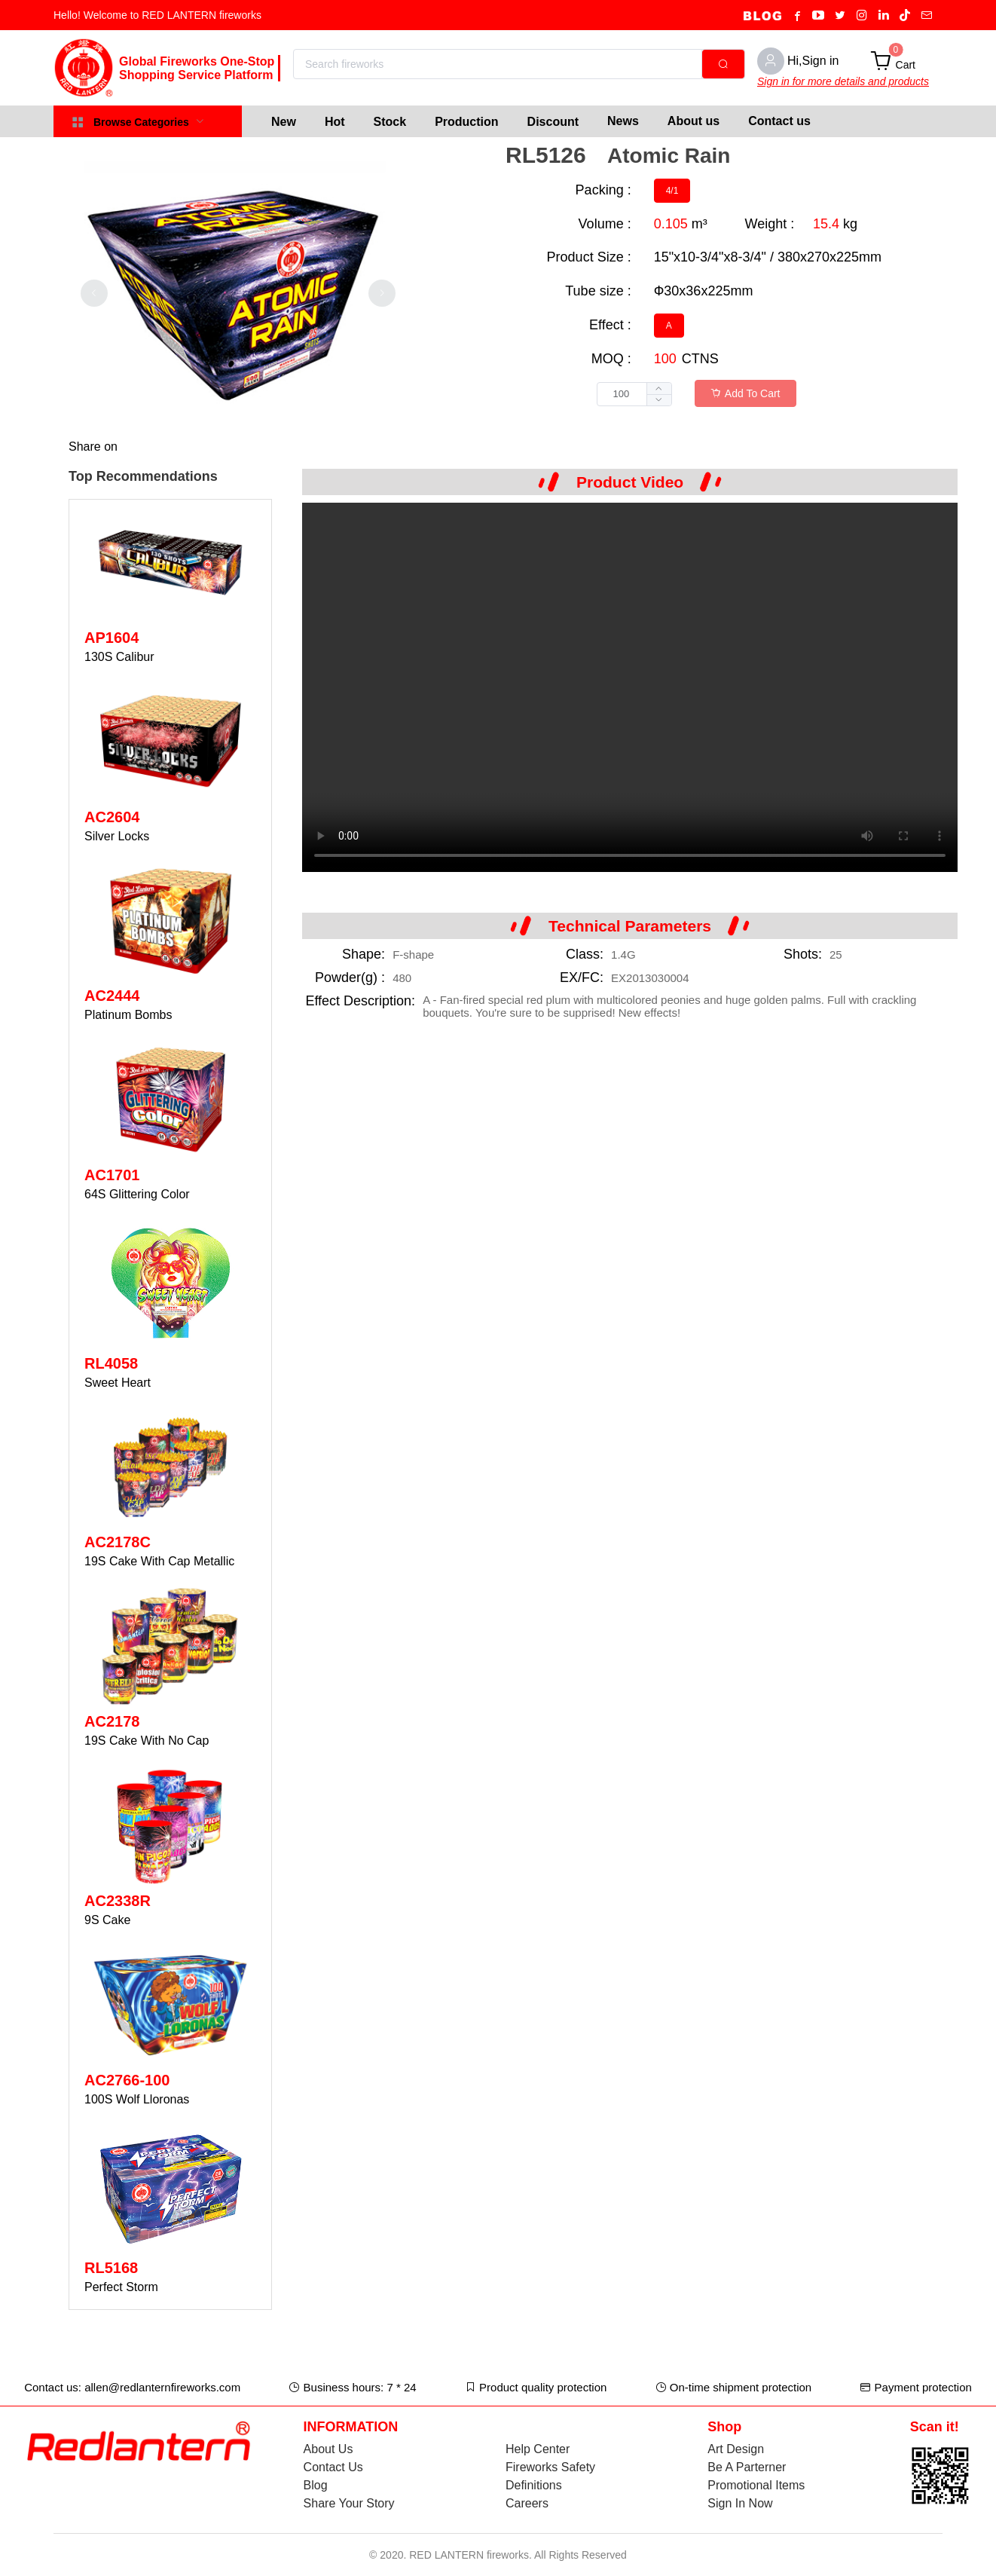 The width and height of the screenshot is (996, 2576). I want to click on Sign in for more details and products, so click(843, 81).